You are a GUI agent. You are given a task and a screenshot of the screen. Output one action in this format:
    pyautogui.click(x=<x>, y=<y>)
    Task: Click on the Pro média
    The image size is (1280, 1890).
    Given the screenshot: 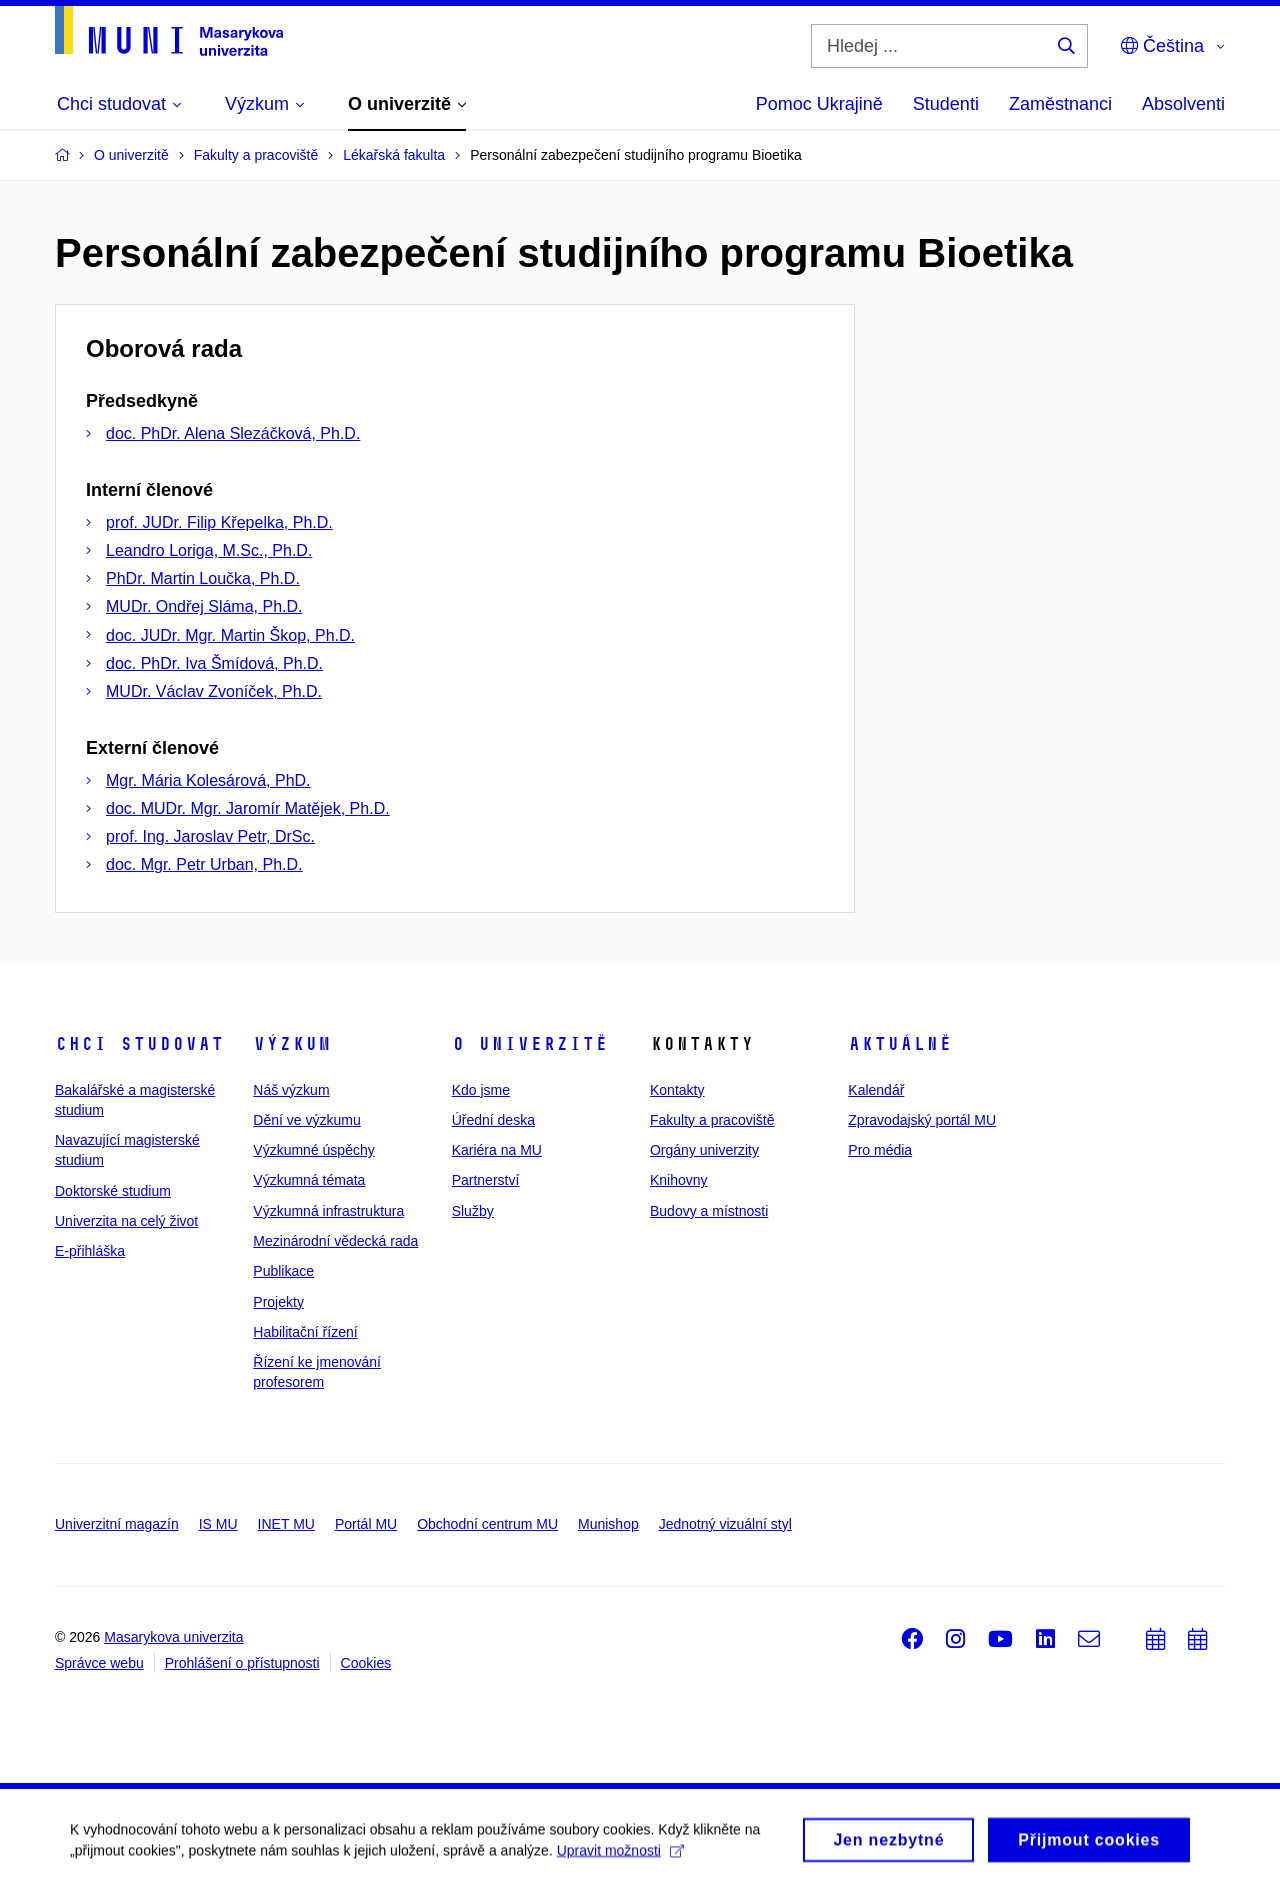 What is the action you would take?
    pyautogui.click(x=880, y=1150)
    